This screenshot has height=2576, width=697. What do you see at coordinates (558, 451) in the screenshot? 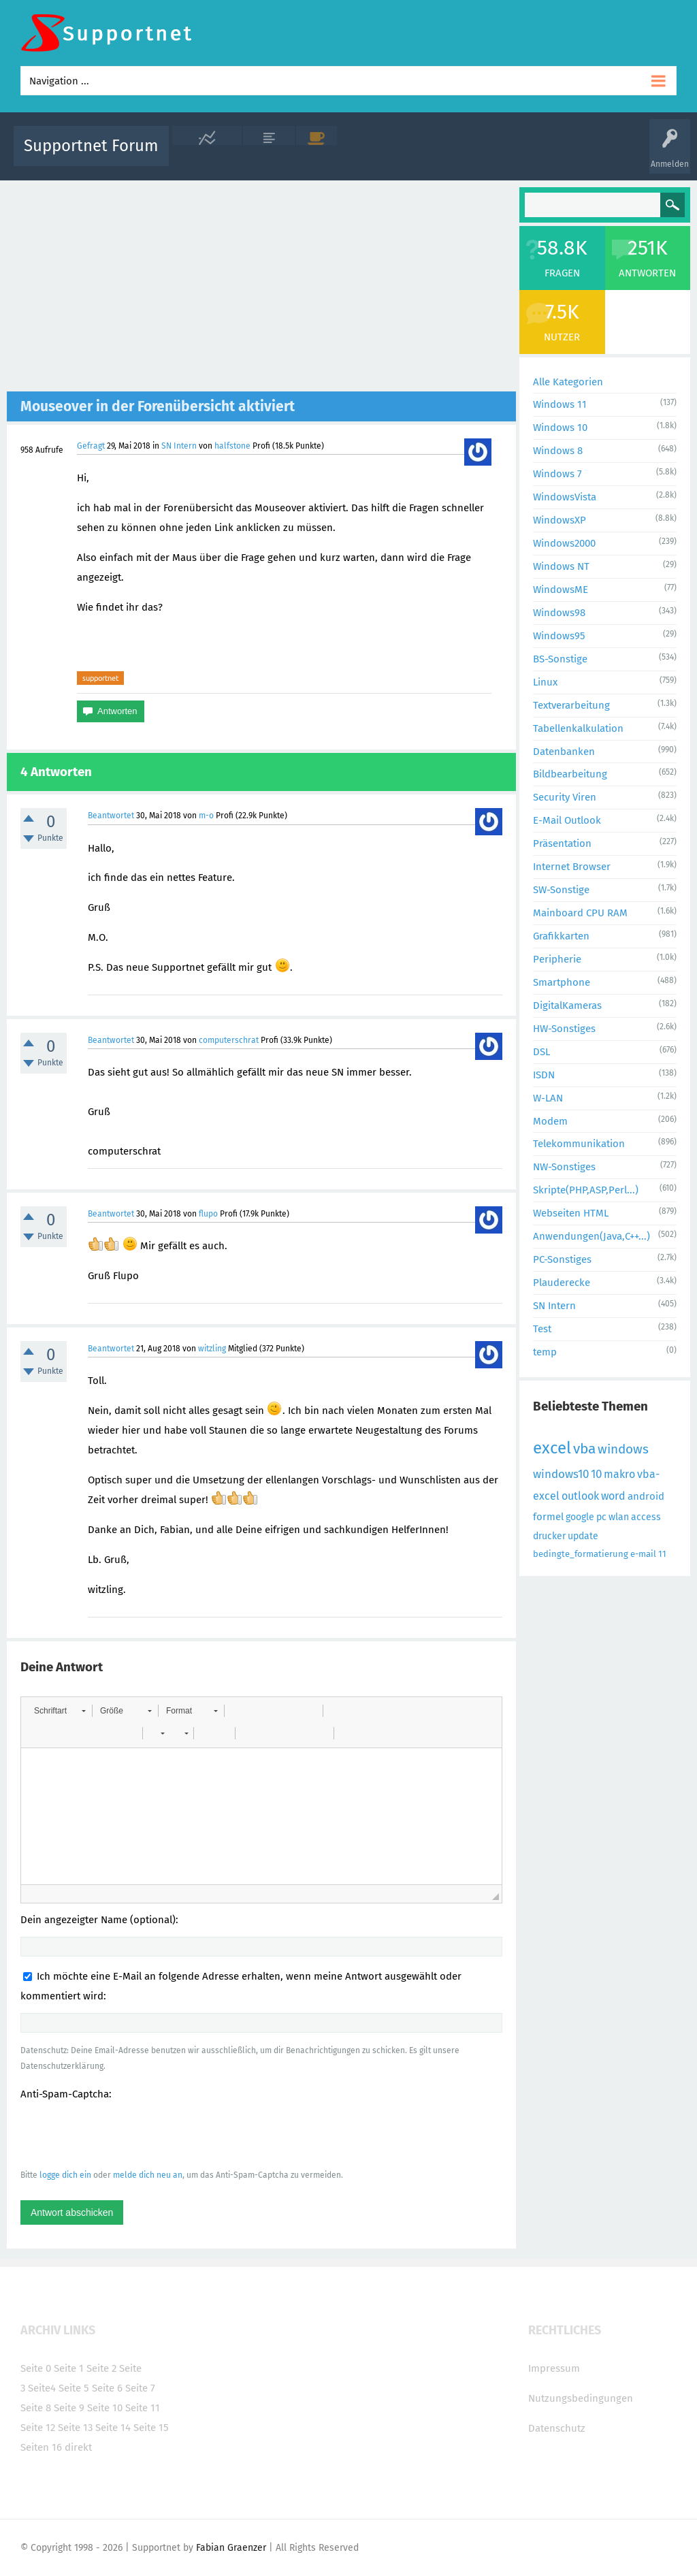
I see `Windows 8` at bounding box center [558, 451].